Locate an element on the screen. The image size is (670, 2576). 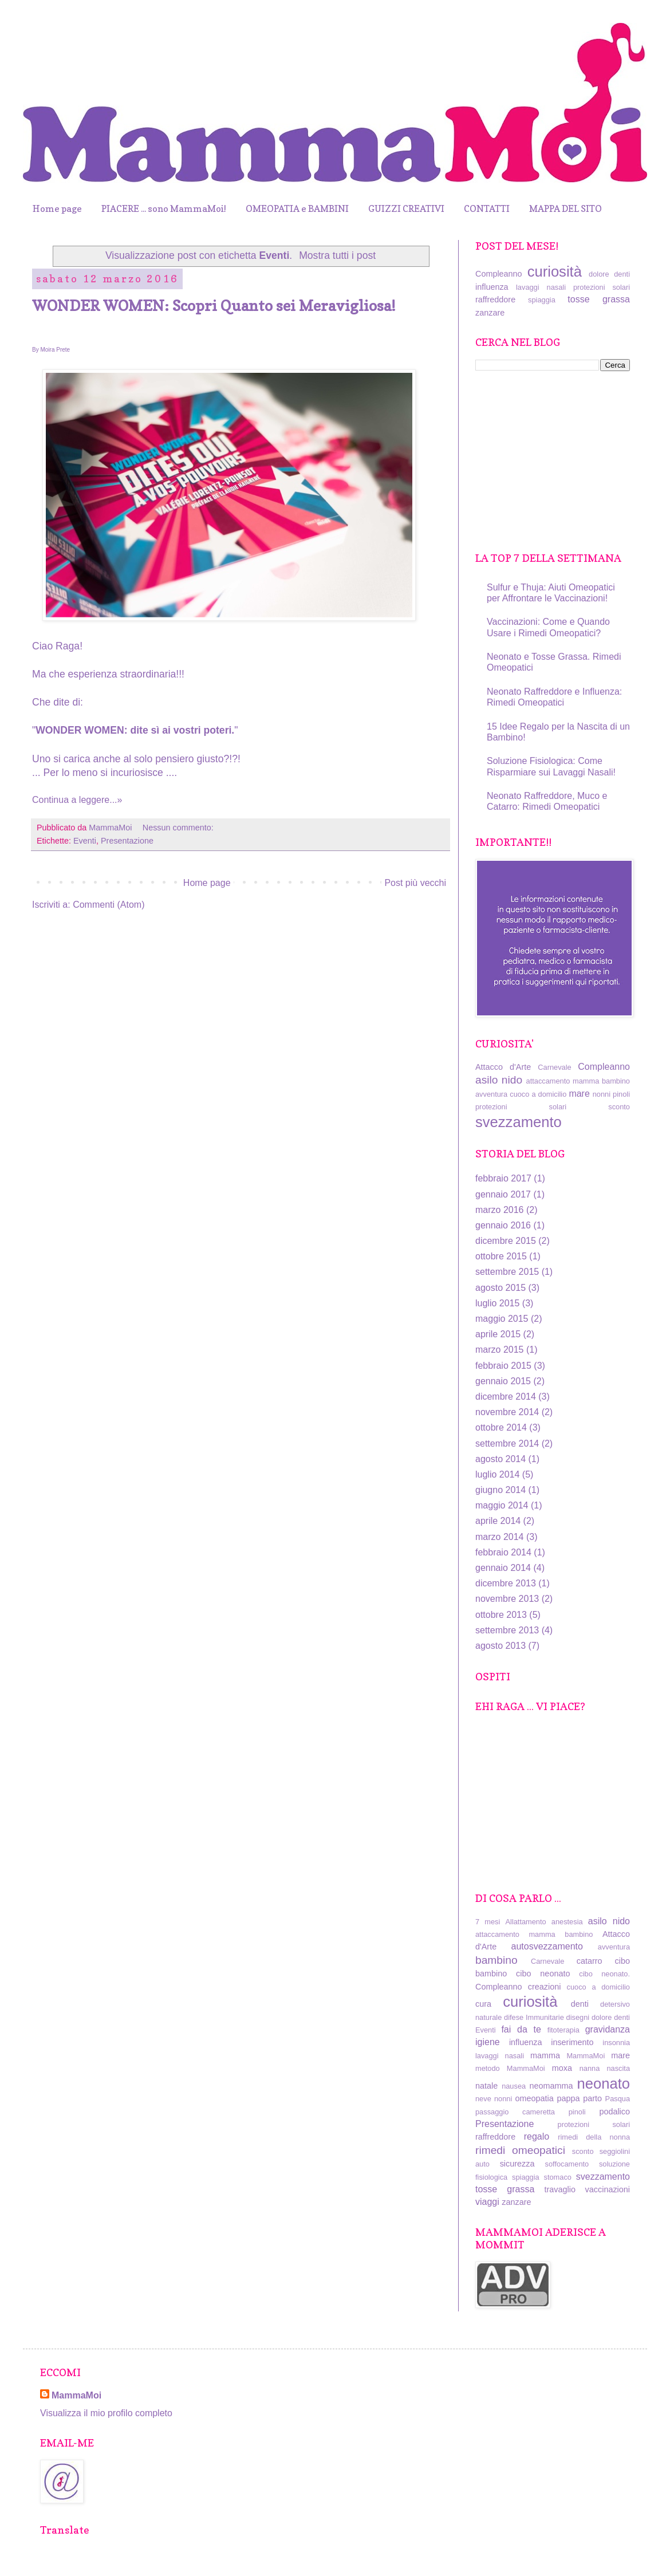
dolore denti is located at coordinates (609, 274).